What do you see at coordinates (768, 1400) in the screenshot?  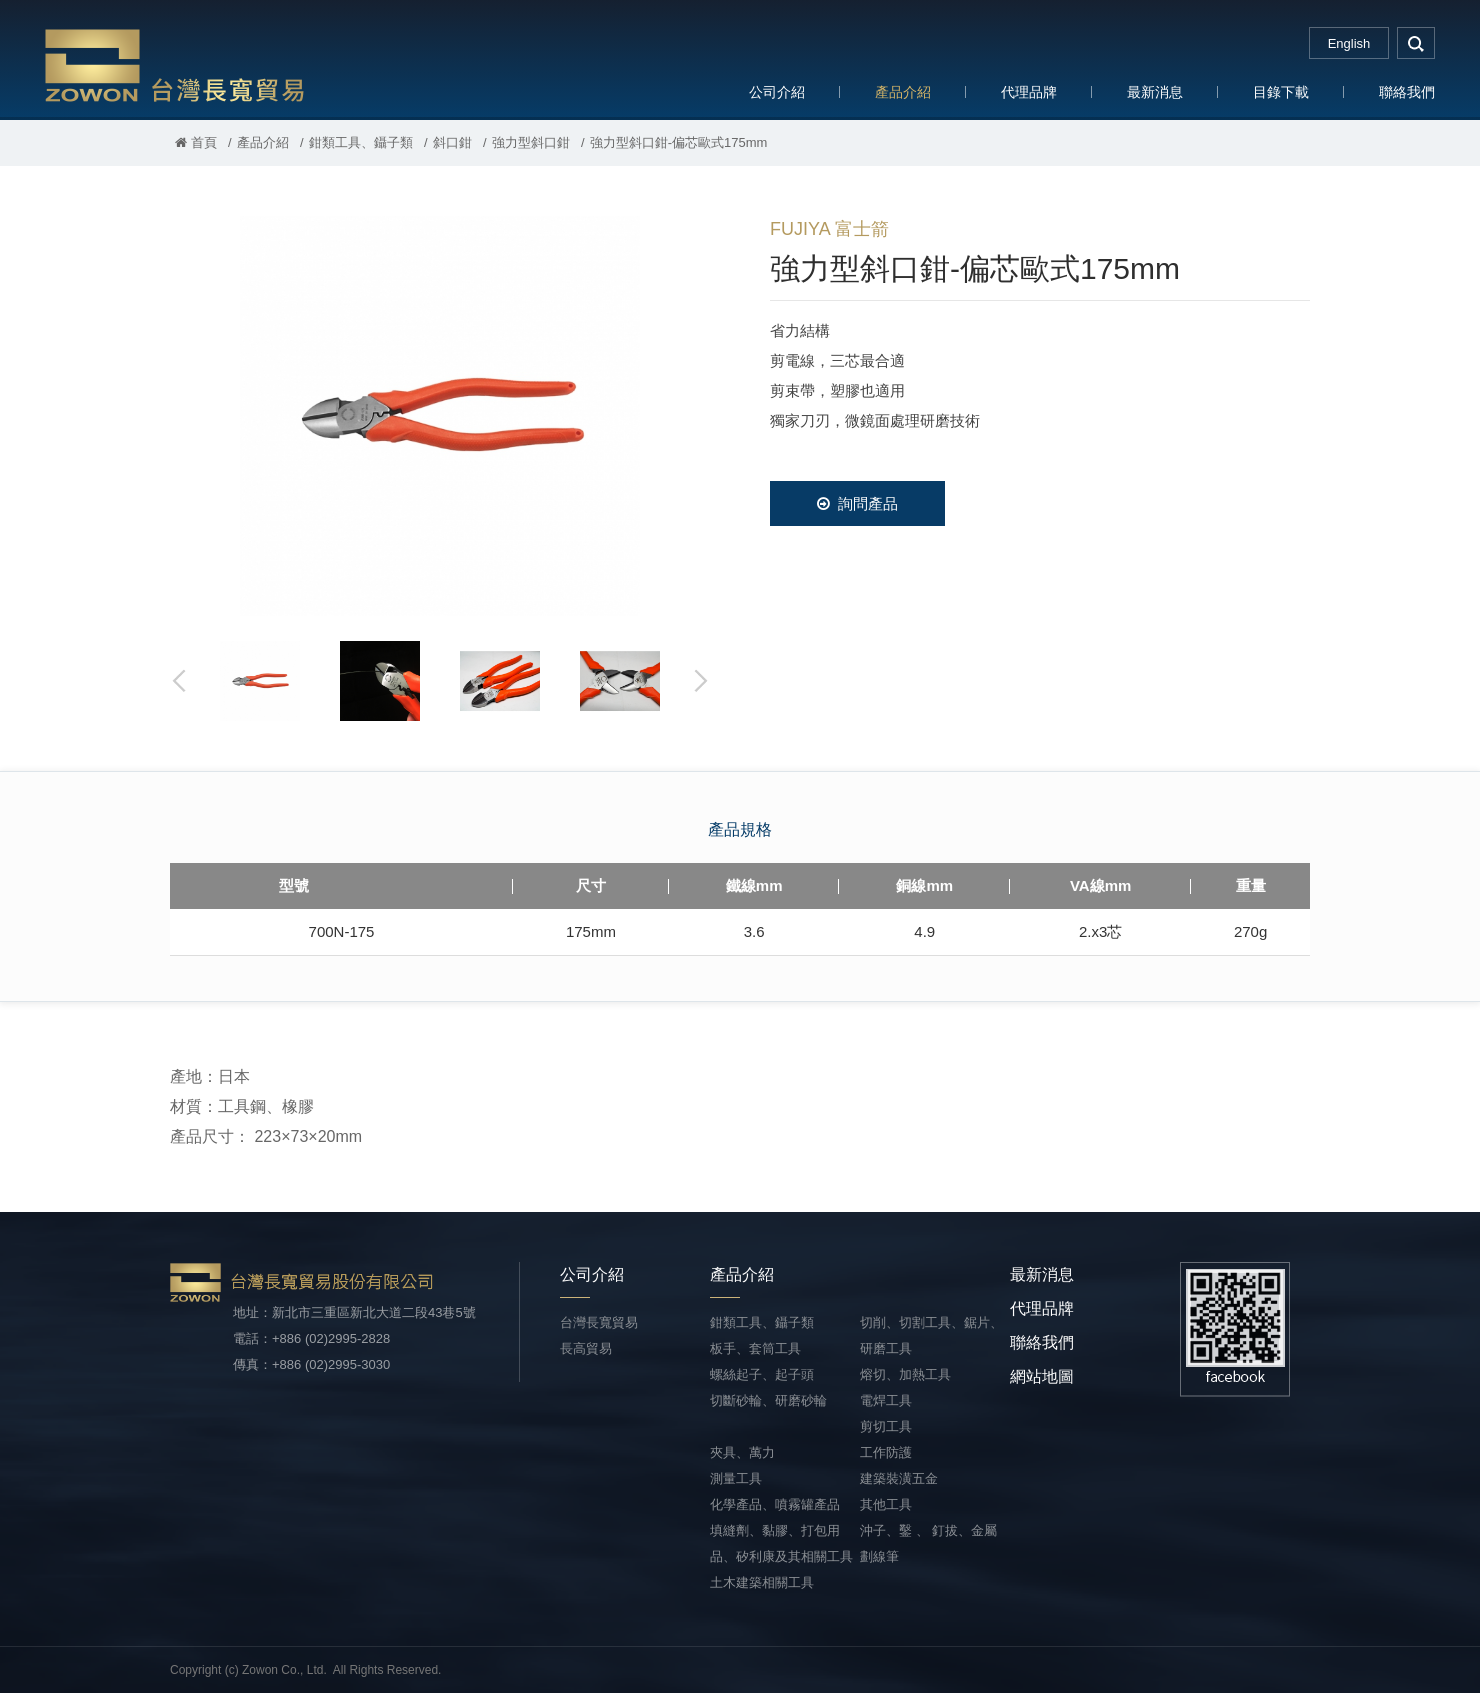 I see `切斷砂輪、研磨砂輪` at bounding box center [768, 1400].